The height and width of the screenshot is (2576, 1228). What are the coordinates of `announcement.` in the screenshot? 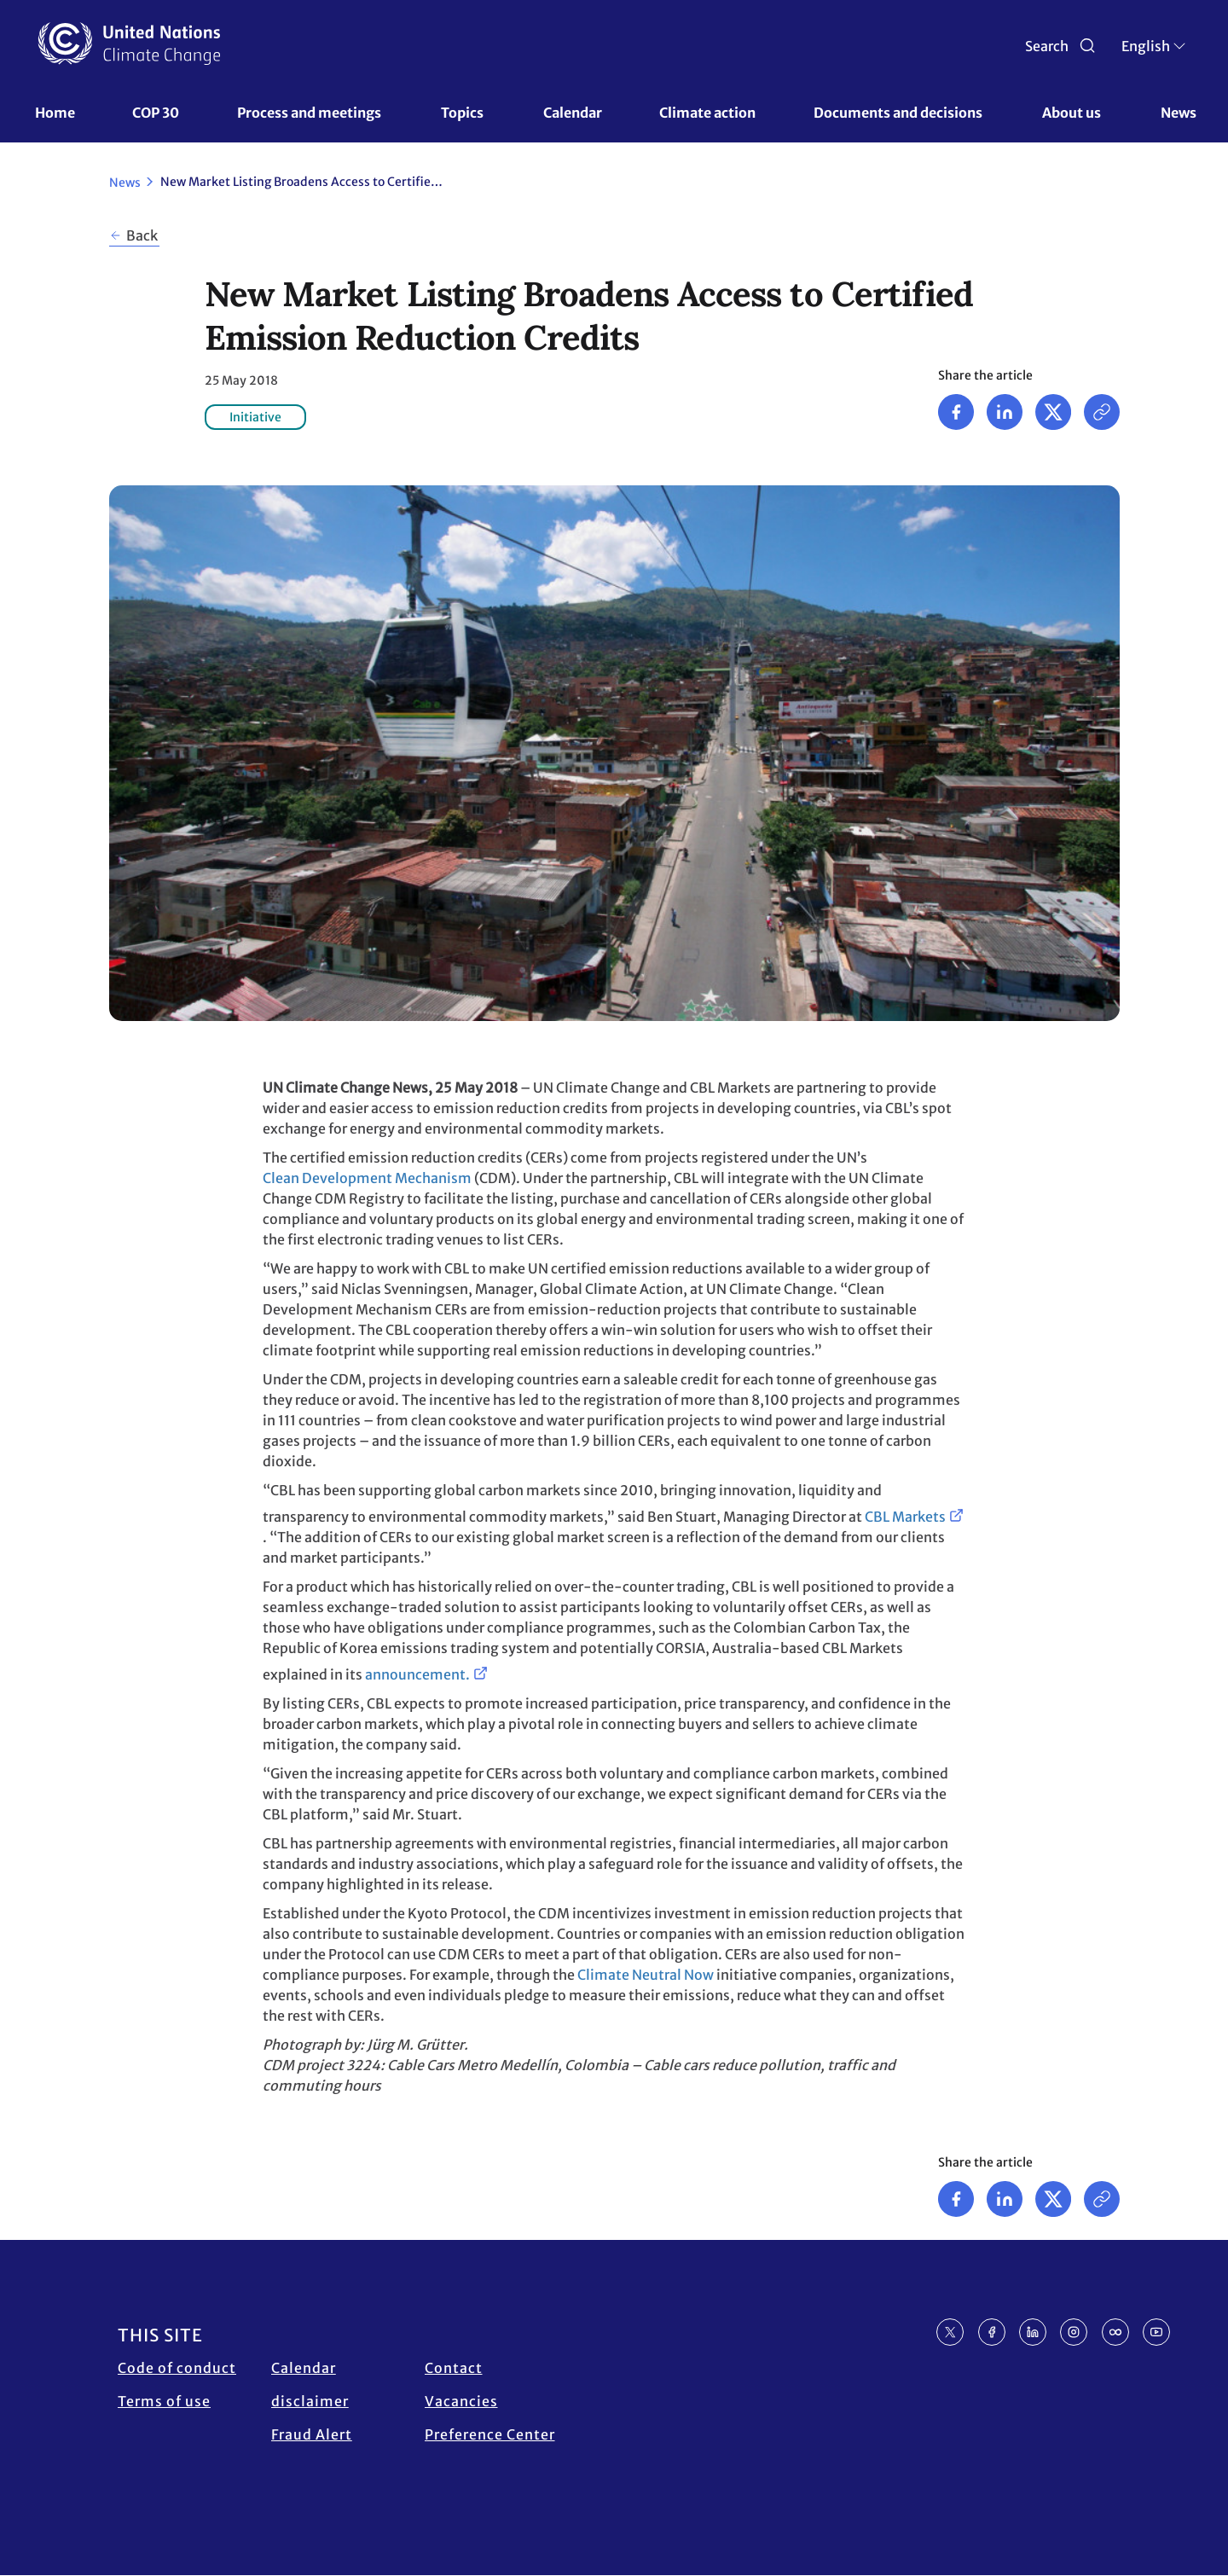 It's located at (417, 1674).